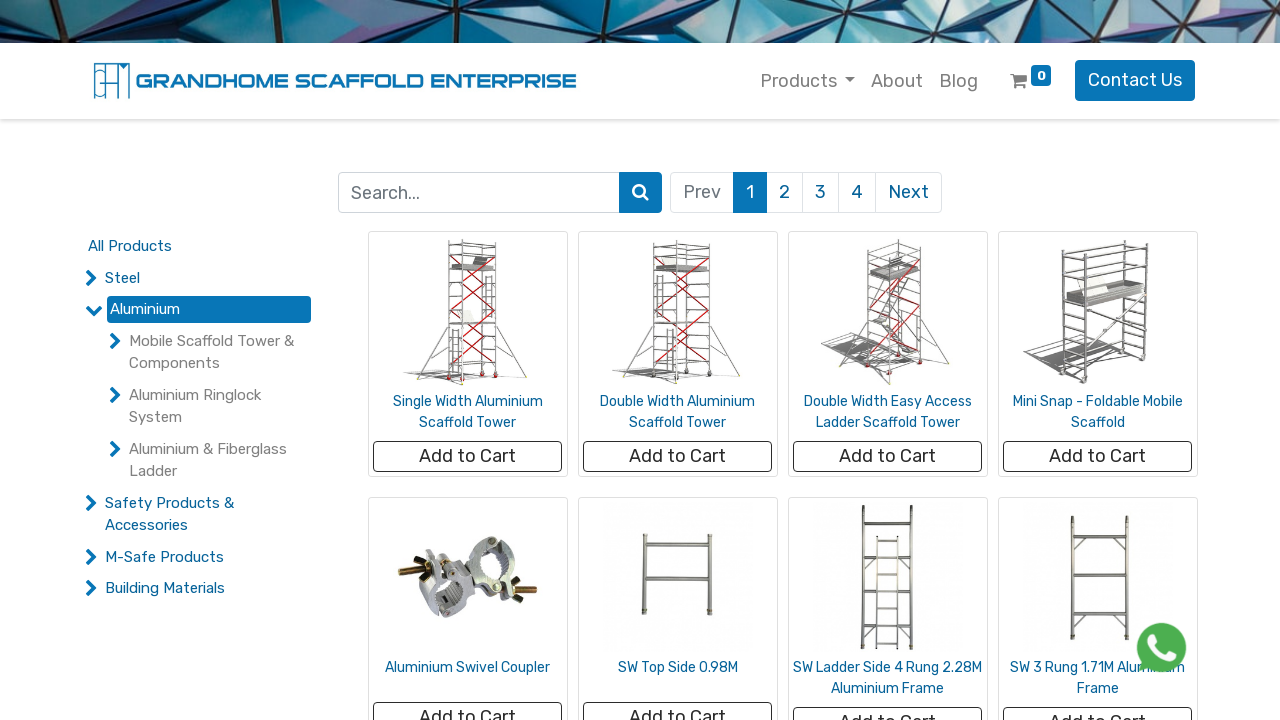 The image size is (1280, 720). What do you see at coordinates (467, 456) in the screenshot?
I see `[button]` at bounding box center [467, 456].